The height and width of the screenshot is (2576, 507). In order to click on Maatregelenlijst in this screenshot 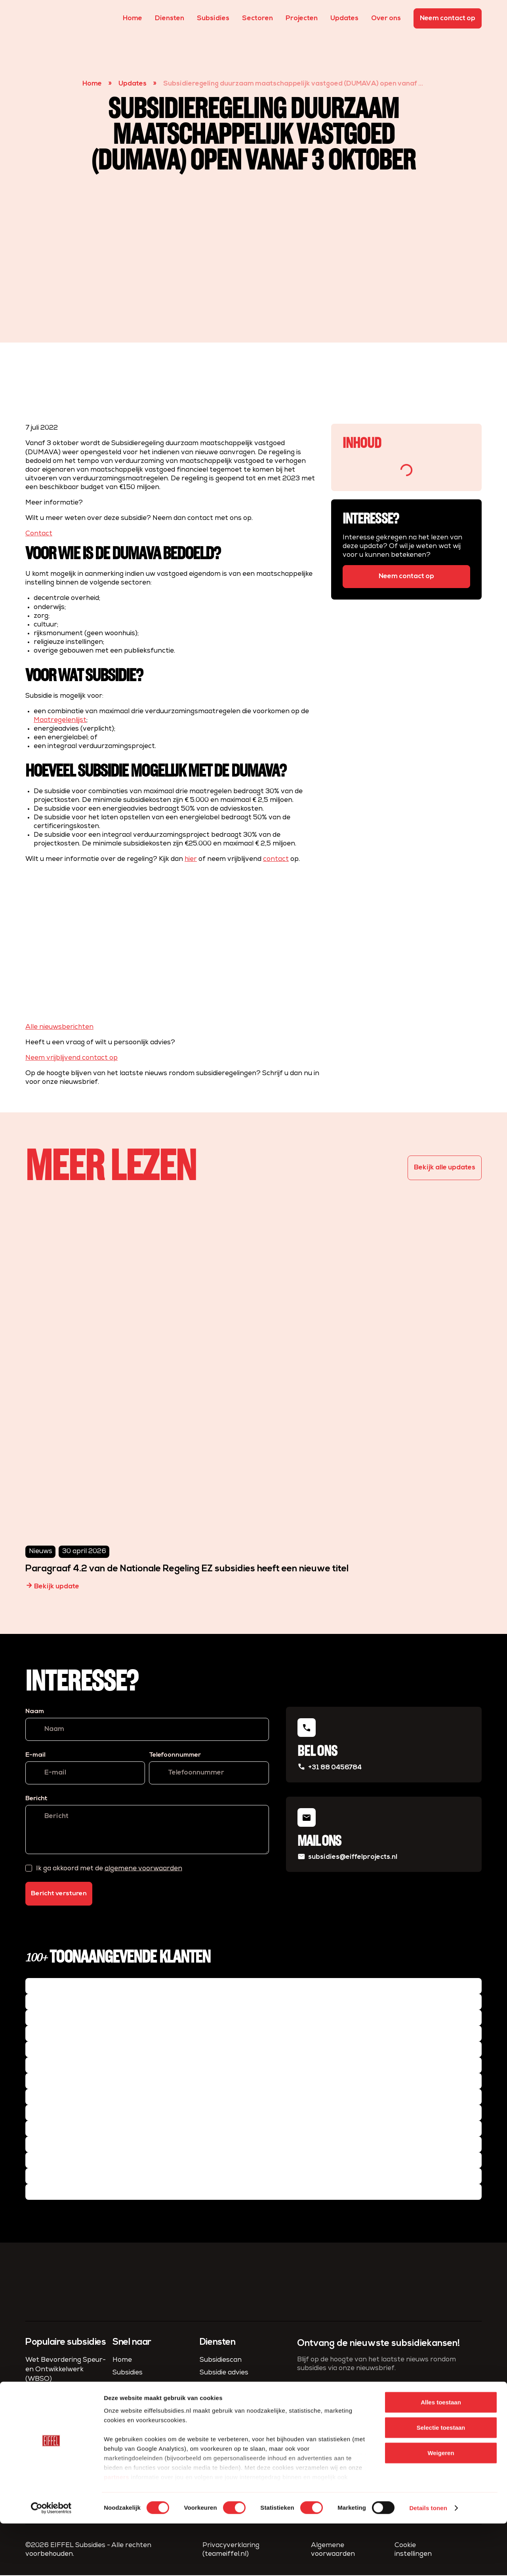, I will do `click(60, 720)`.